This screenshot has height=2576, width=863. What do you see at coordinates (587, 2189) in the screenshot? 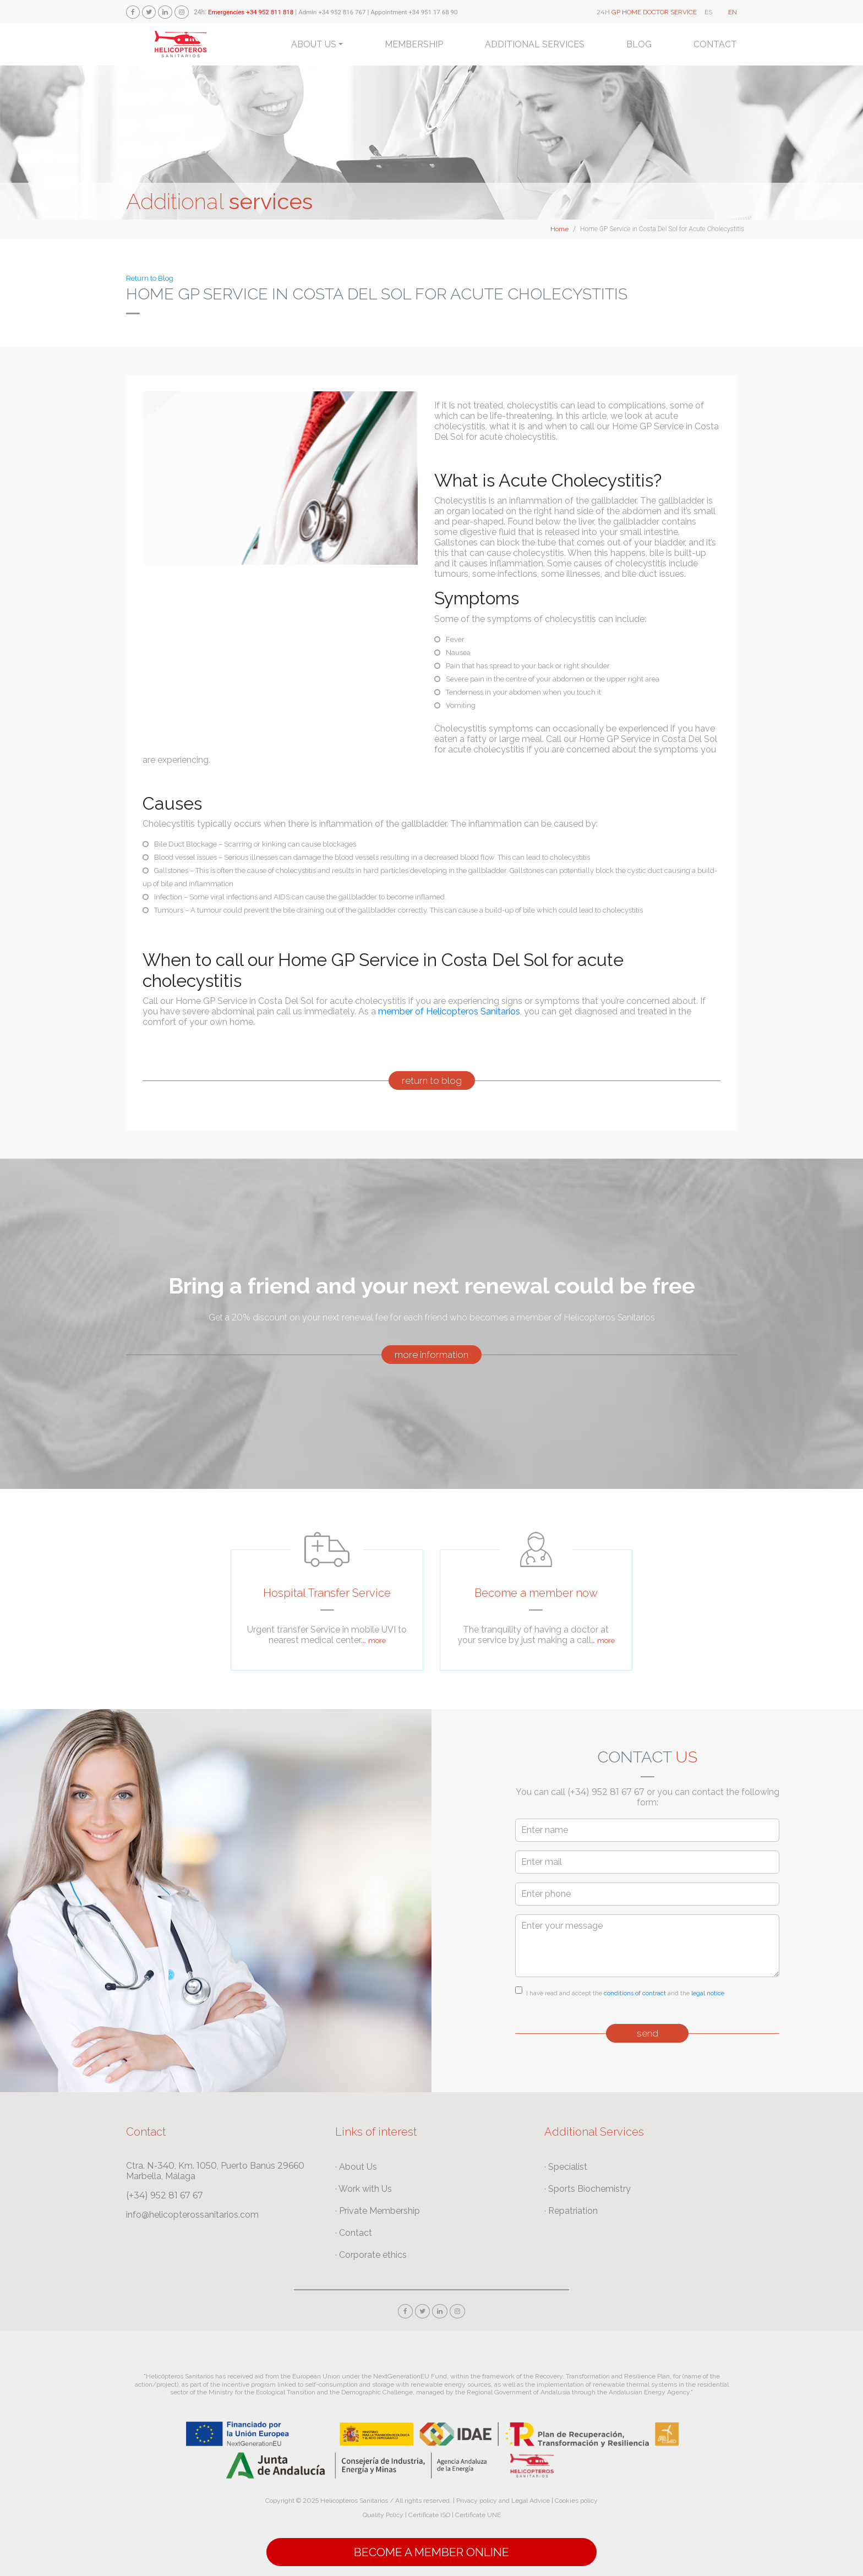
I see `· Sports Biochemistry` at bounding box center [587, 2189].